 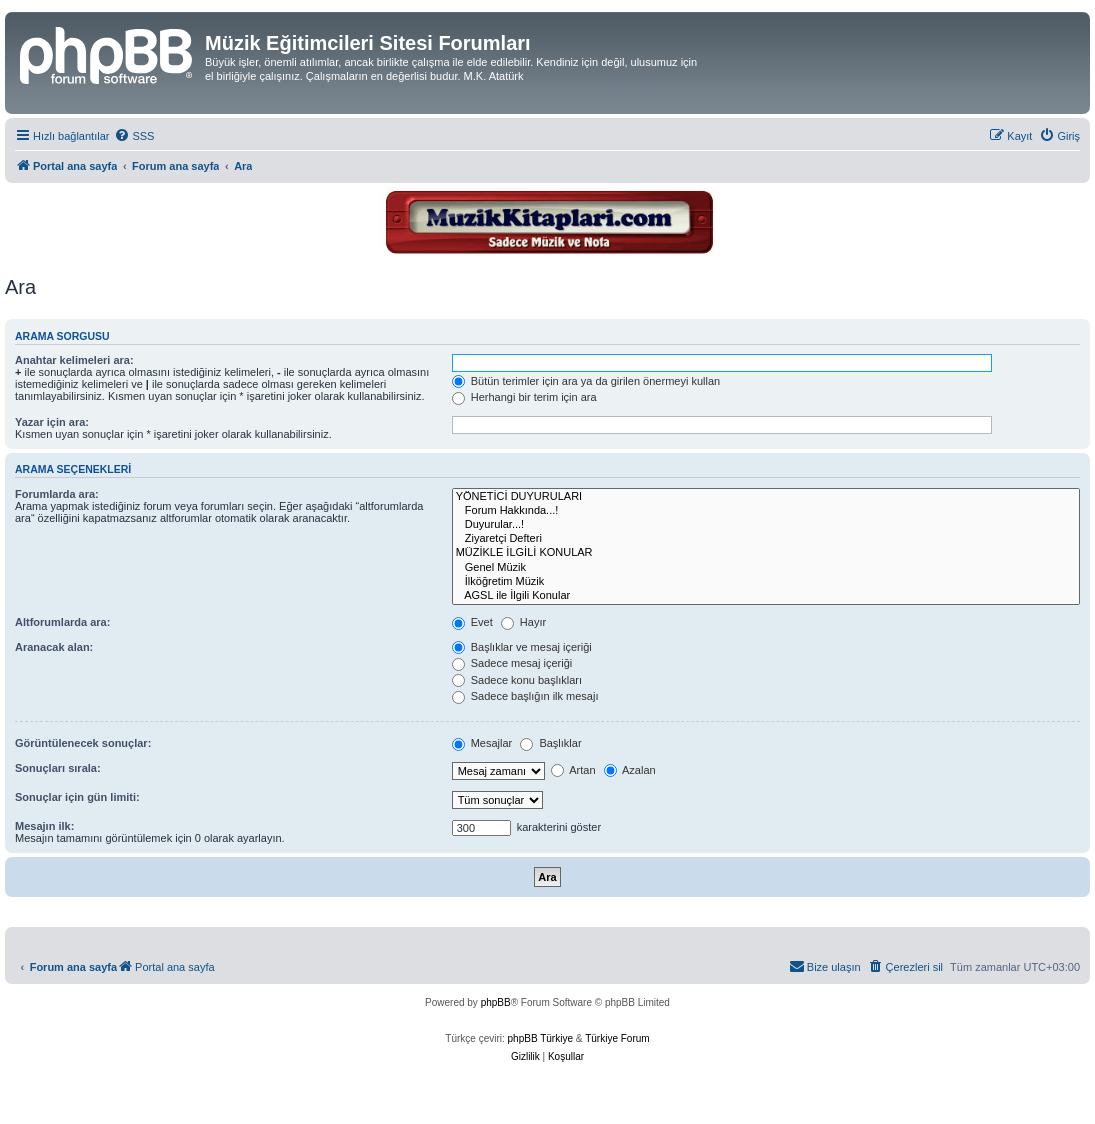 I want to click on phpBB, so click(x=496, y=1002).